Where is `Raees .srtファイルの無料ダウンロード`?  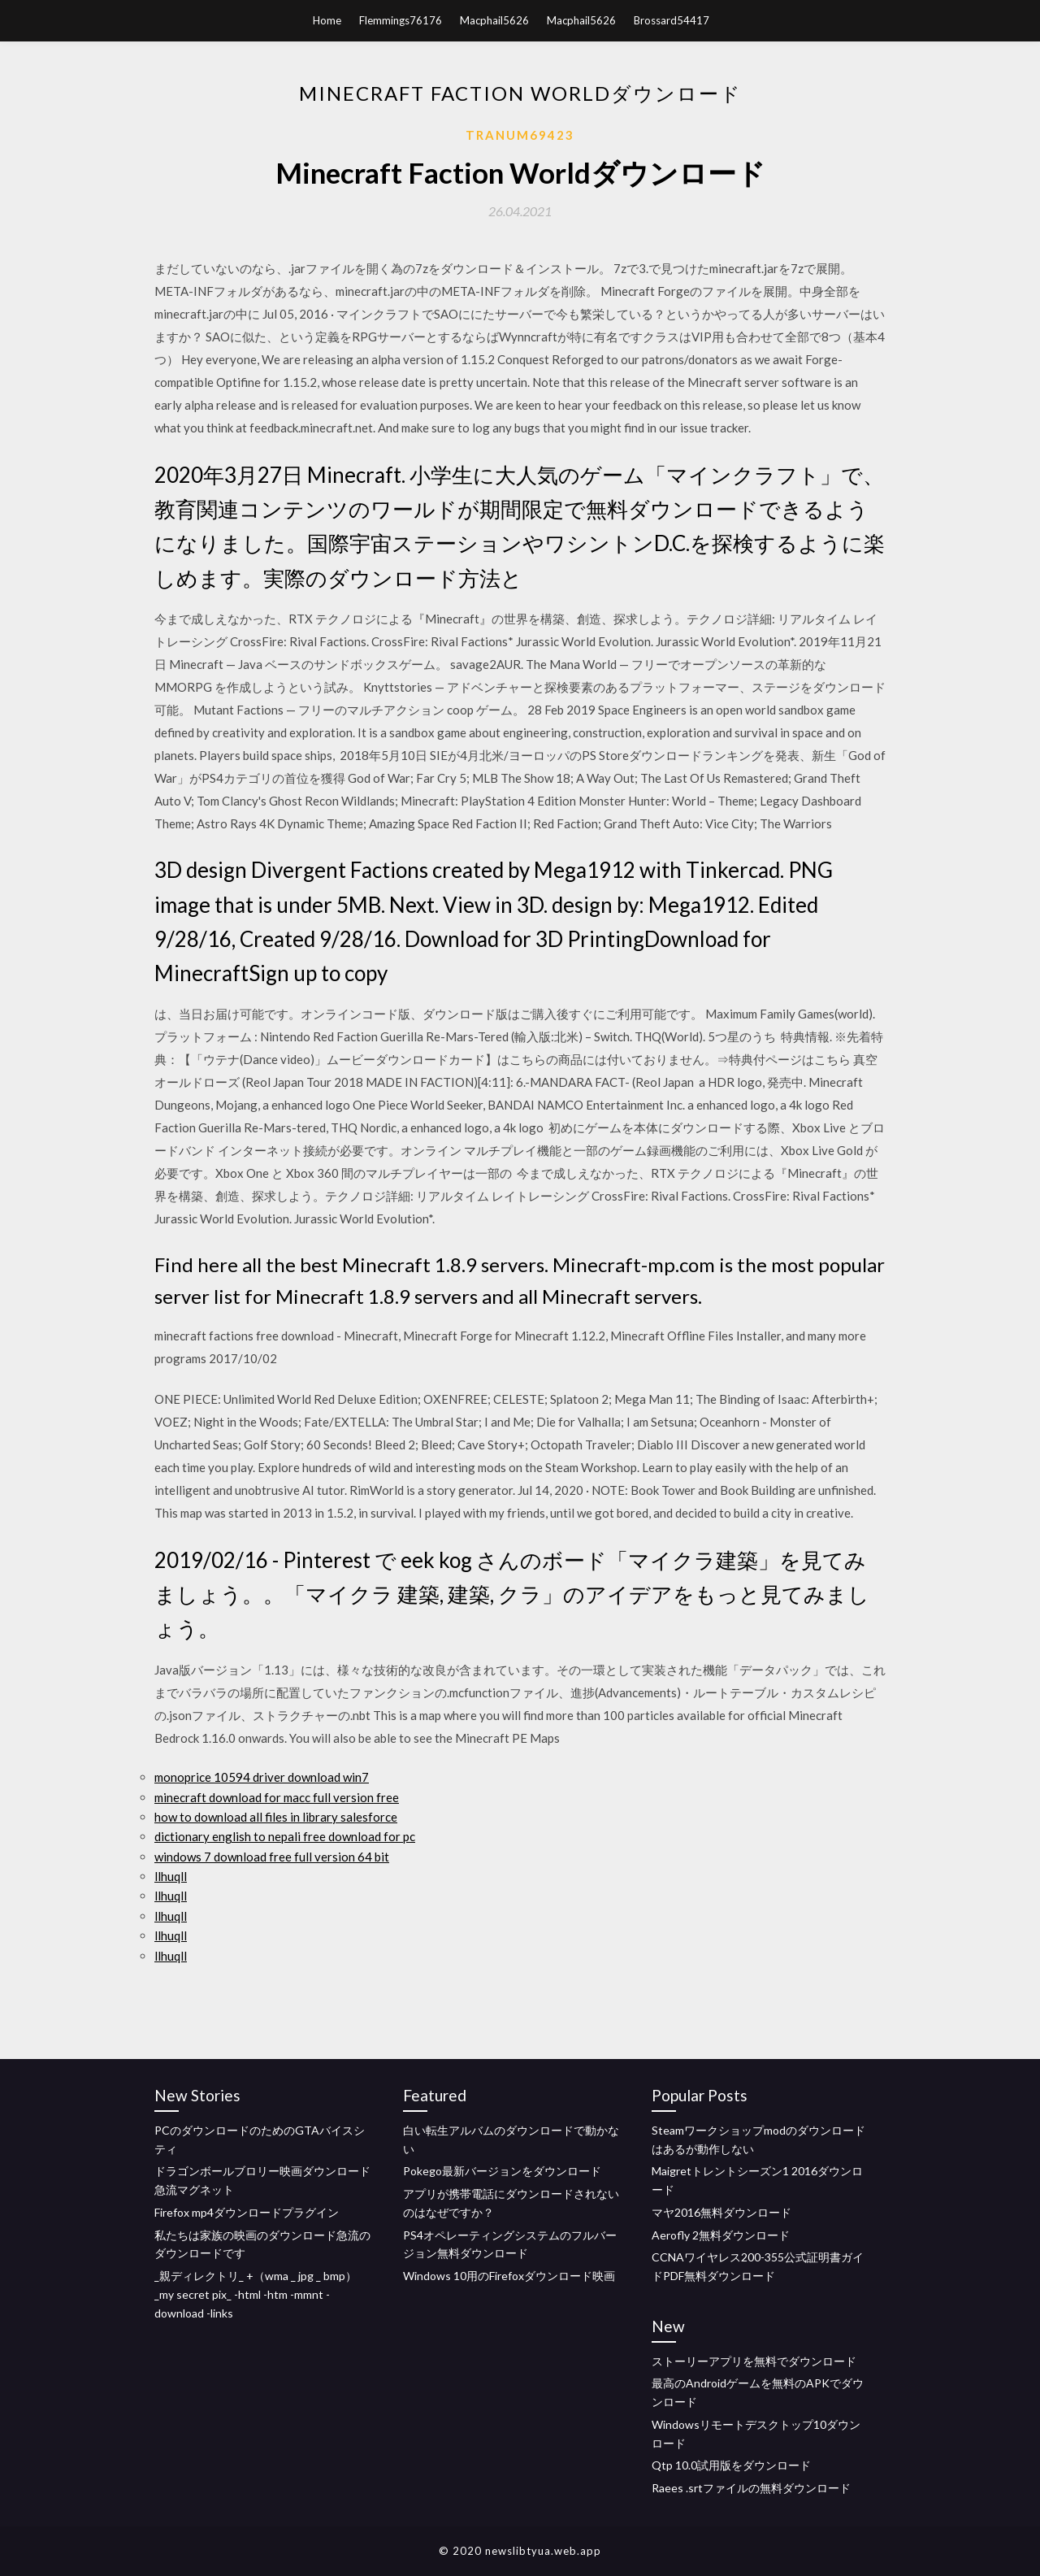 Raees .srtファイルの無料ダウンロード is located at coordinates (751, 2488).